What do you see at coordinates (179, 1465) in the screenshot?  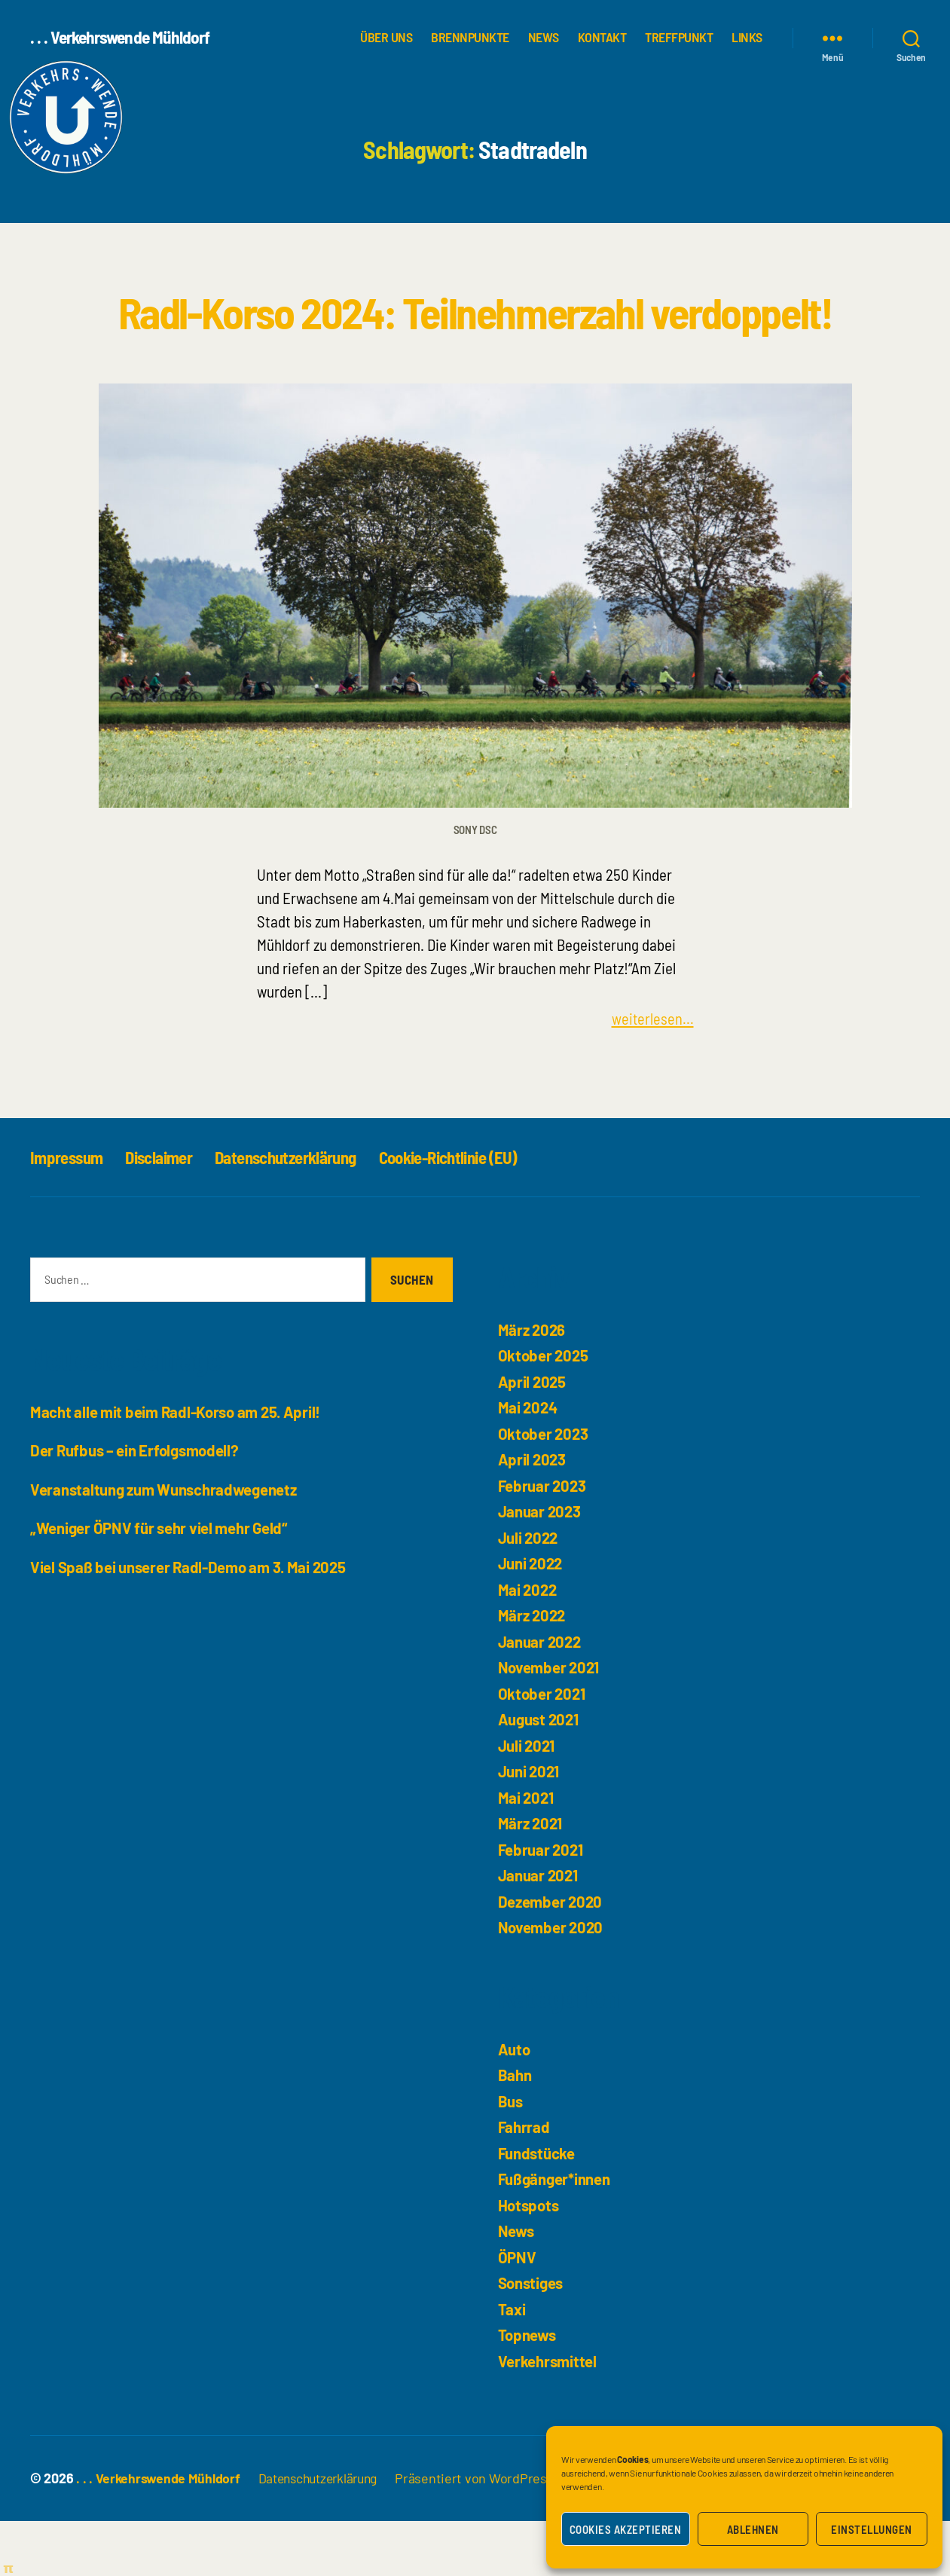 I see `Macht alle mit beim Radl-Korso am 25. April!` at bounding box center [179, 1465].